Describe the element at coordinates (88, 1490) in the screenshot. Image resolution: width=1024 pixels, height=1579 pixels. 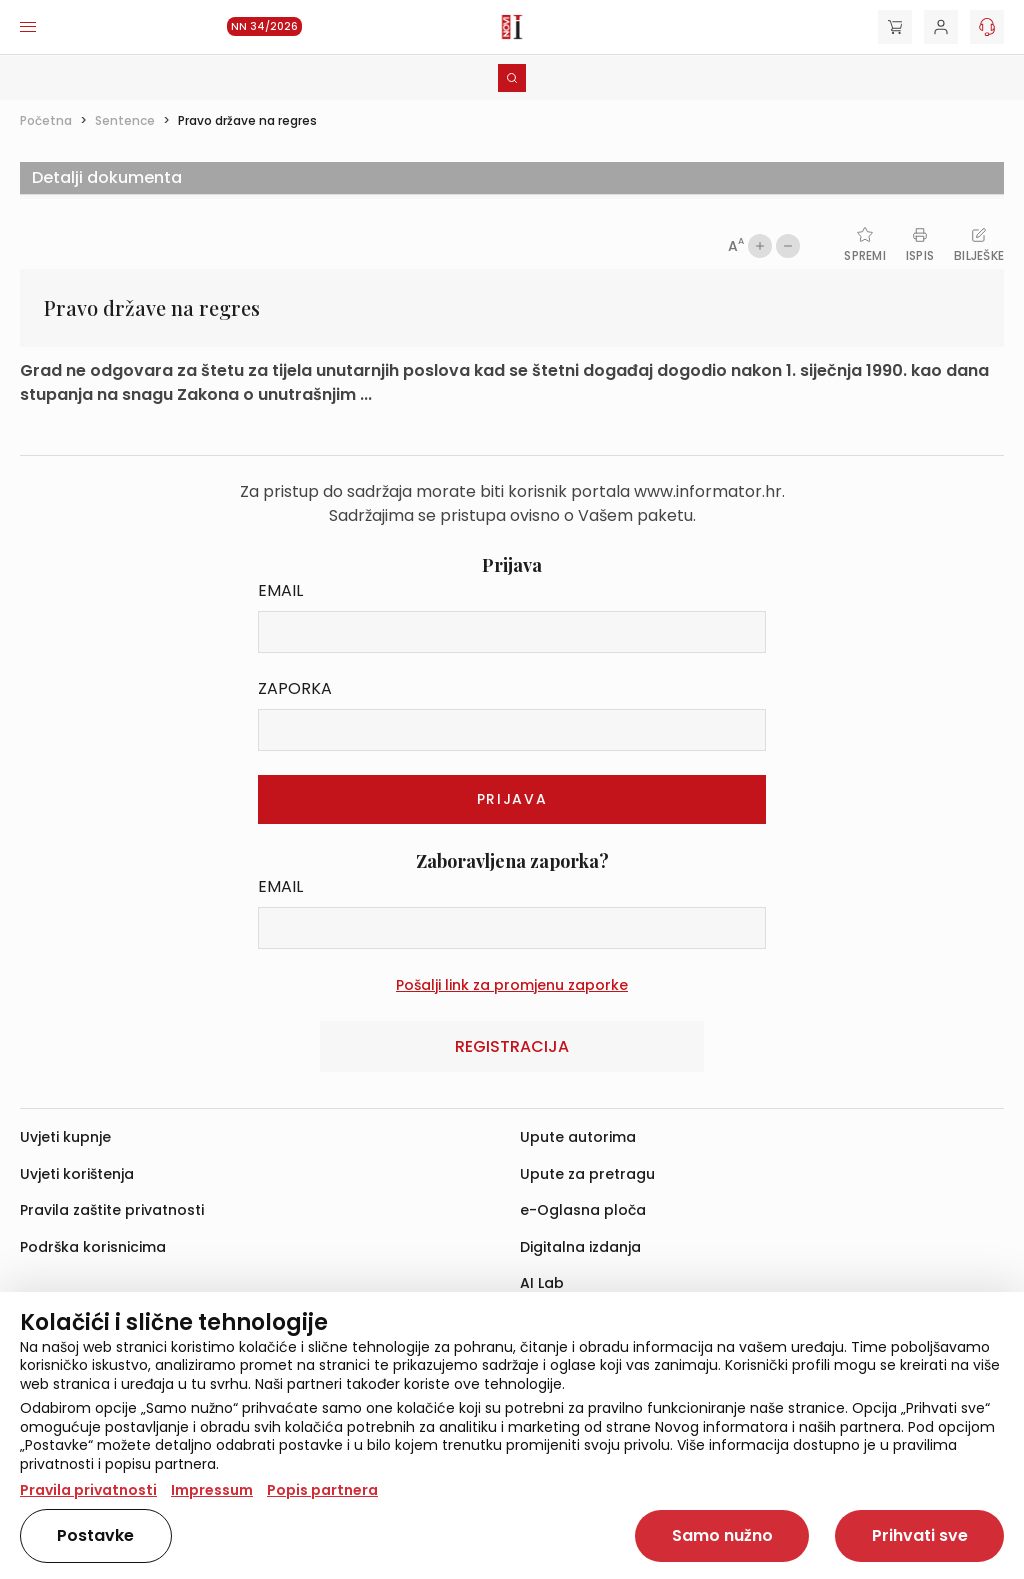
I see `Pravila privatnosti` at that location.